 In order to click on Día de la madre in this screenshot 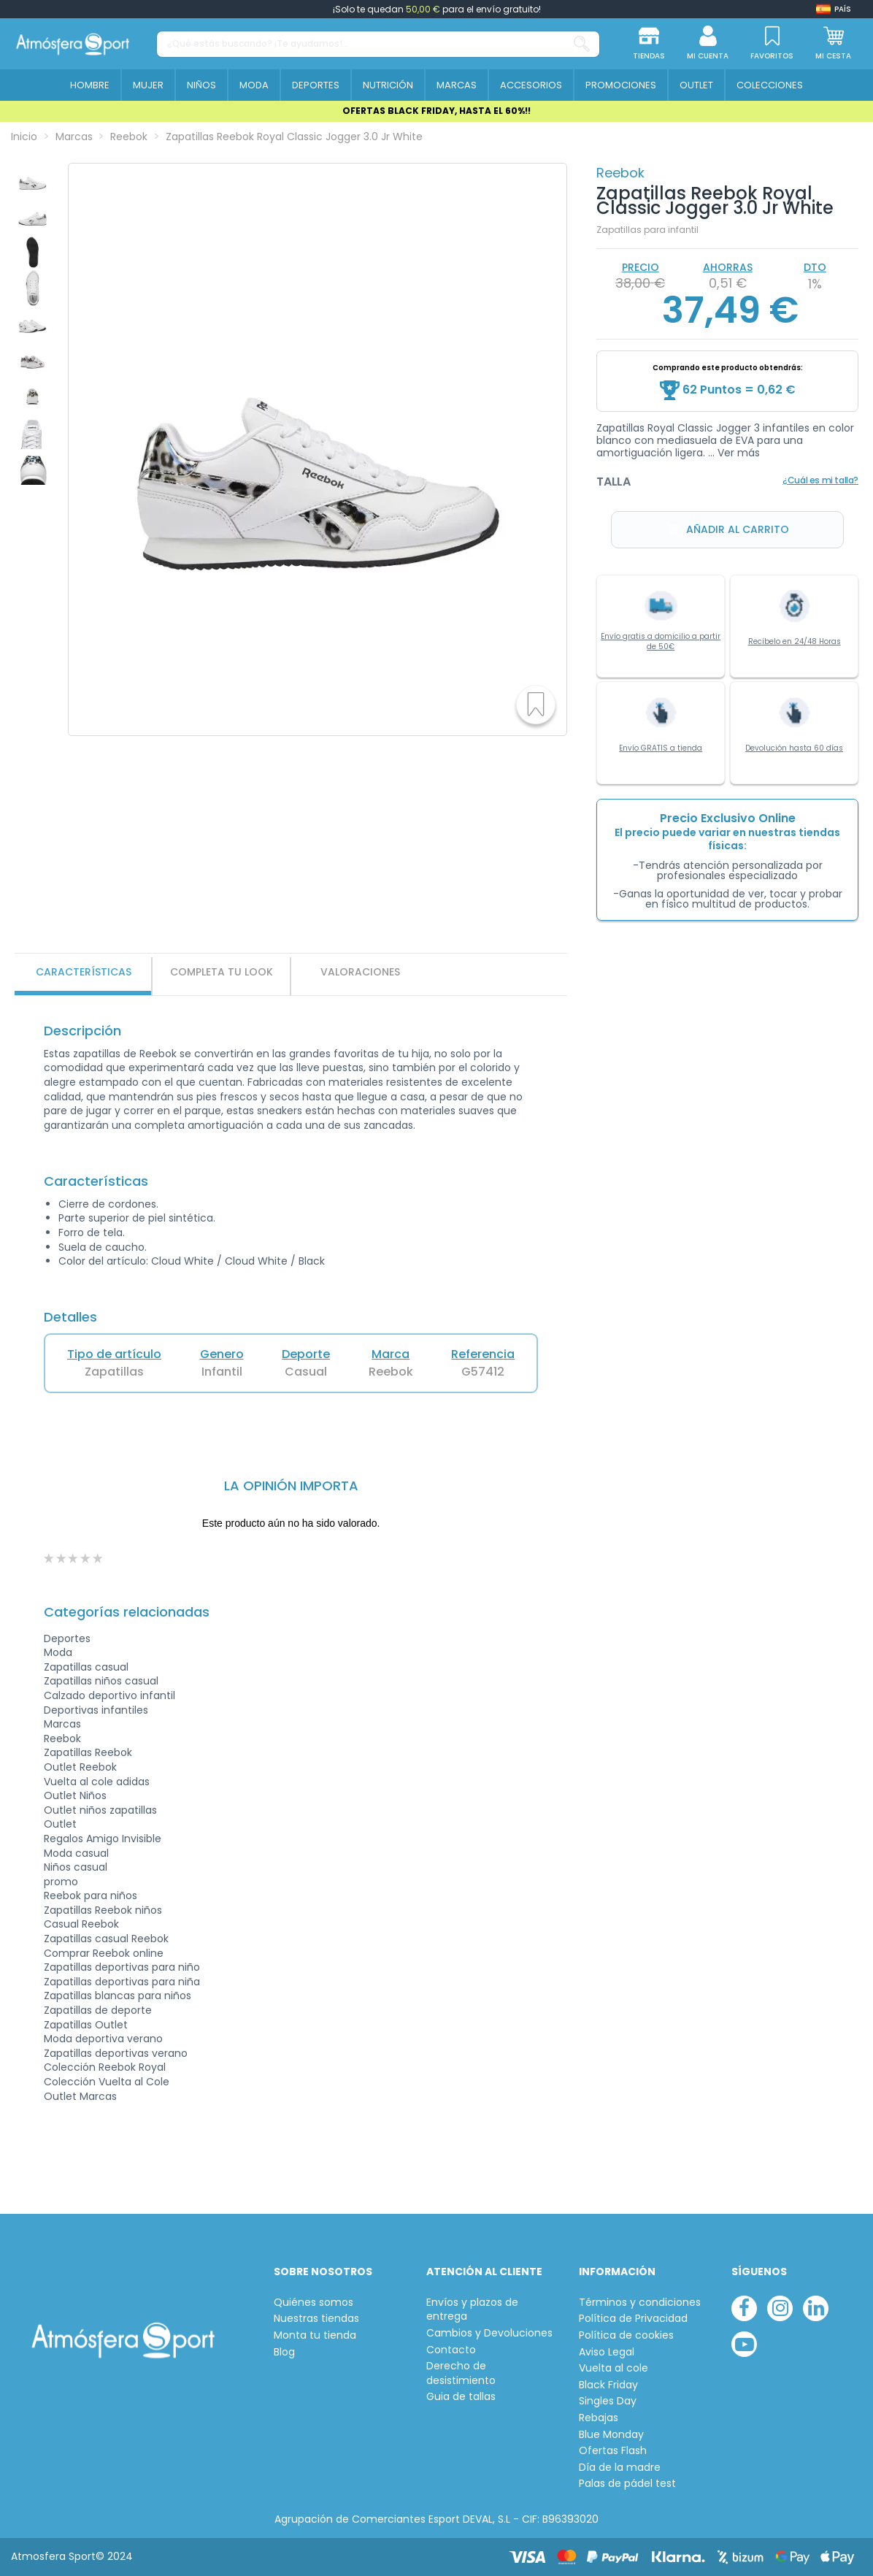, I will do `click(620, 2468)`.